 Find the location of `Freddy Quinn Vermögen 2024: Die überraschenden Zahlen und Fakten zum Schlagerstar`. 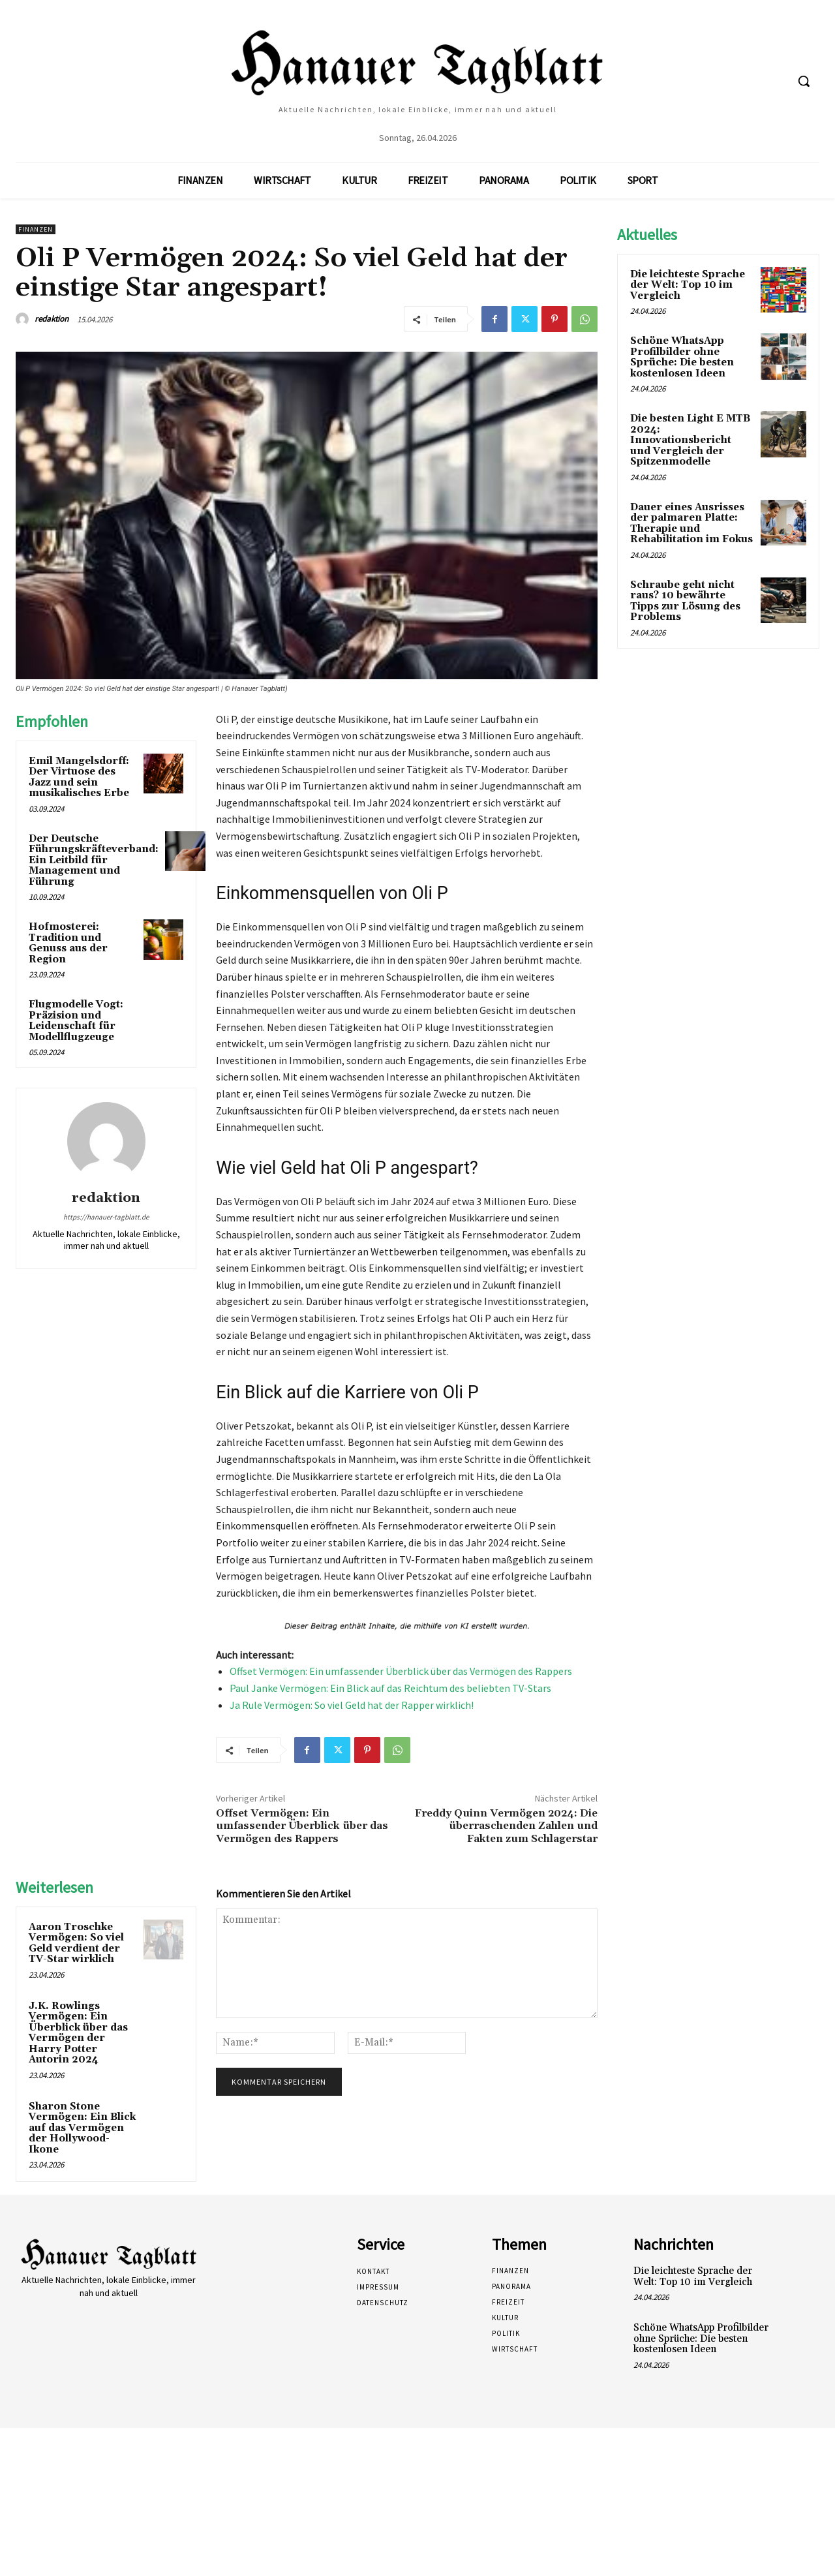

Freddy Quinn Vermögen 2024: Die überraschenden Zahlen und Fakten zum Schlagerstar is located at coordinates (506, 1826).